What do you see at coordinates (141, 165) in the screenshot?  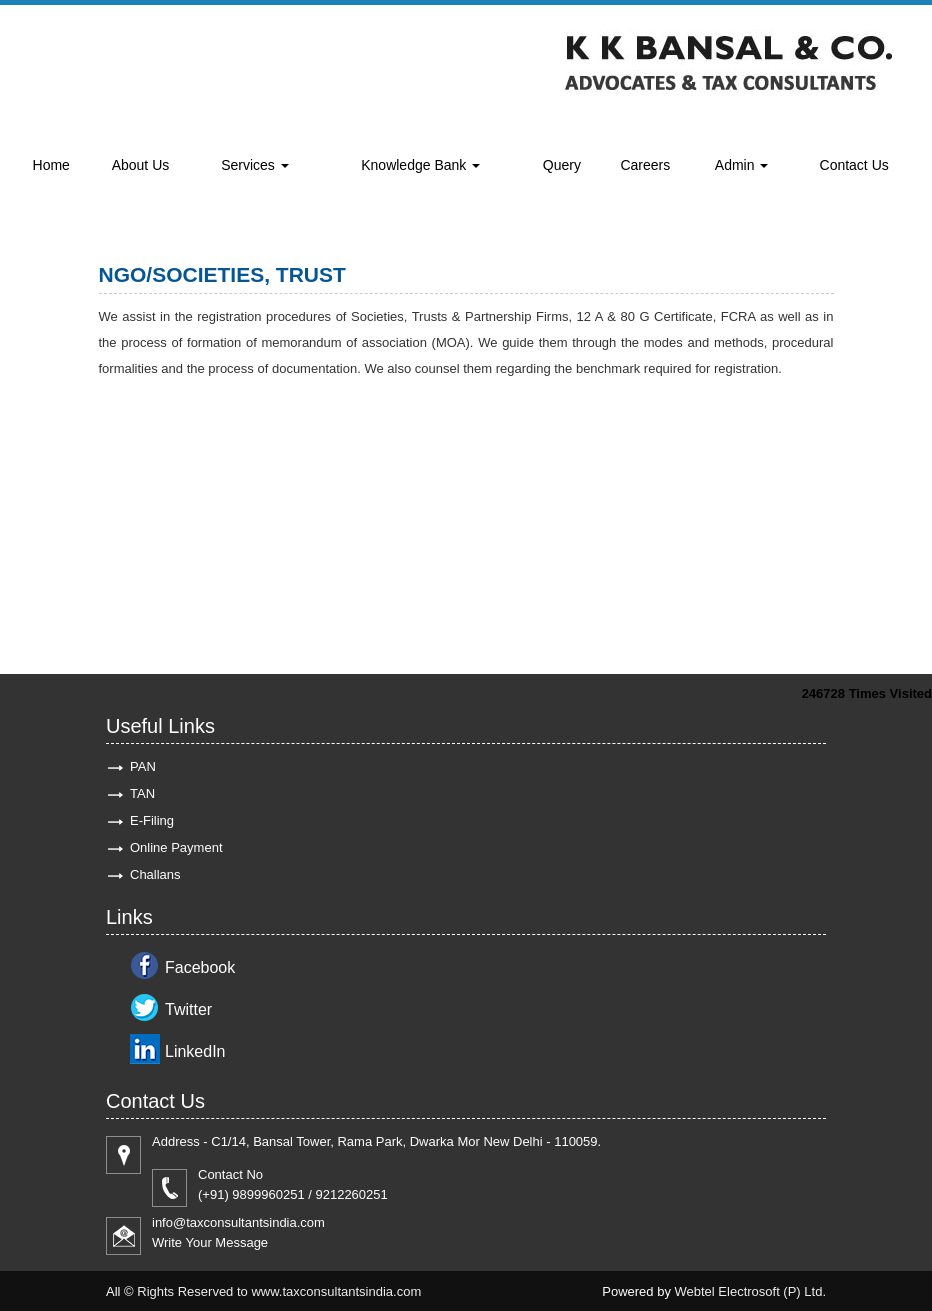 I see `About Us` at bounding box center [141, 165].